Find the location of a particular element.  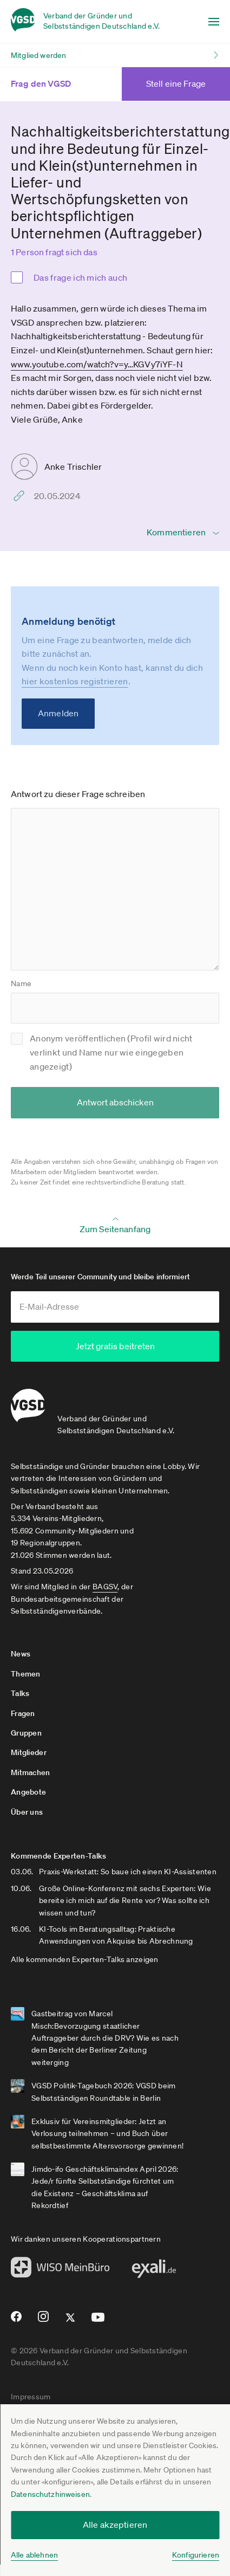

www.youtube.com­/watch?v=y­…KGVy7iYF-N is located at coordinates (97, 364).